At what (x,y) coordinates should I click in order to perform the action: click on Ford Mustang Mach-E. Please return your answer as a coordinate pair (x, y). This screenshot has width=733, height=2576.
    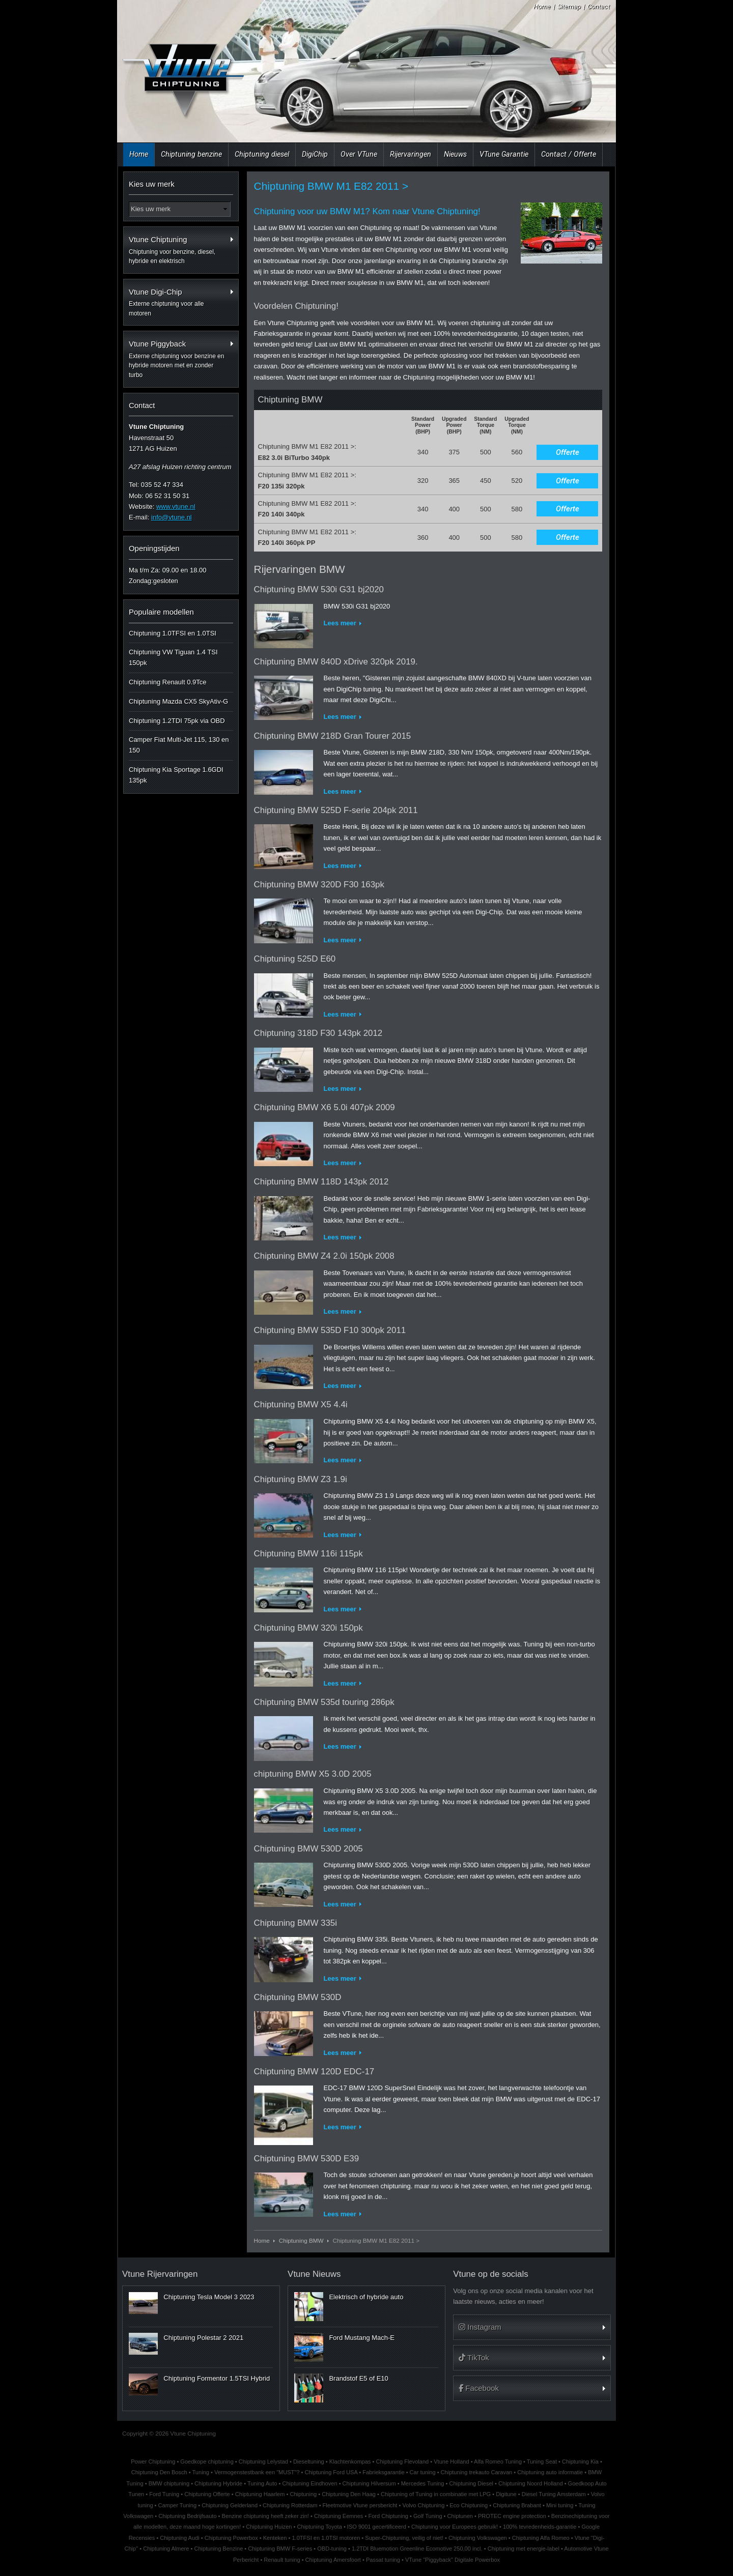
    Looking at the image, I should click on (361, 2337).